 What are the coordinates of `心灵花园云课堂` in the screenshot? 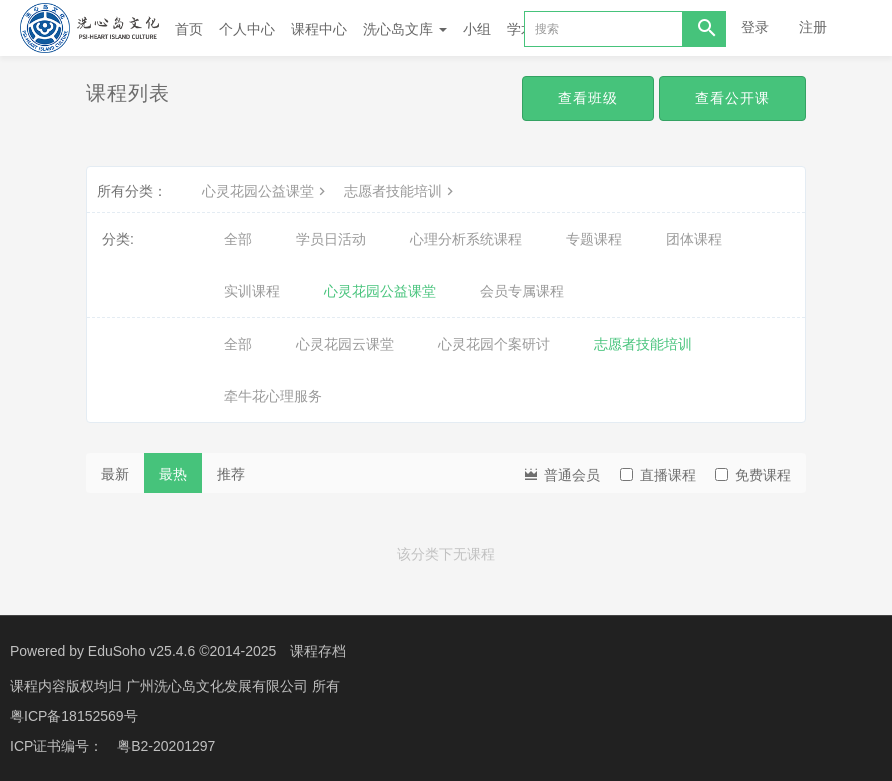 It's located at (345, 344).